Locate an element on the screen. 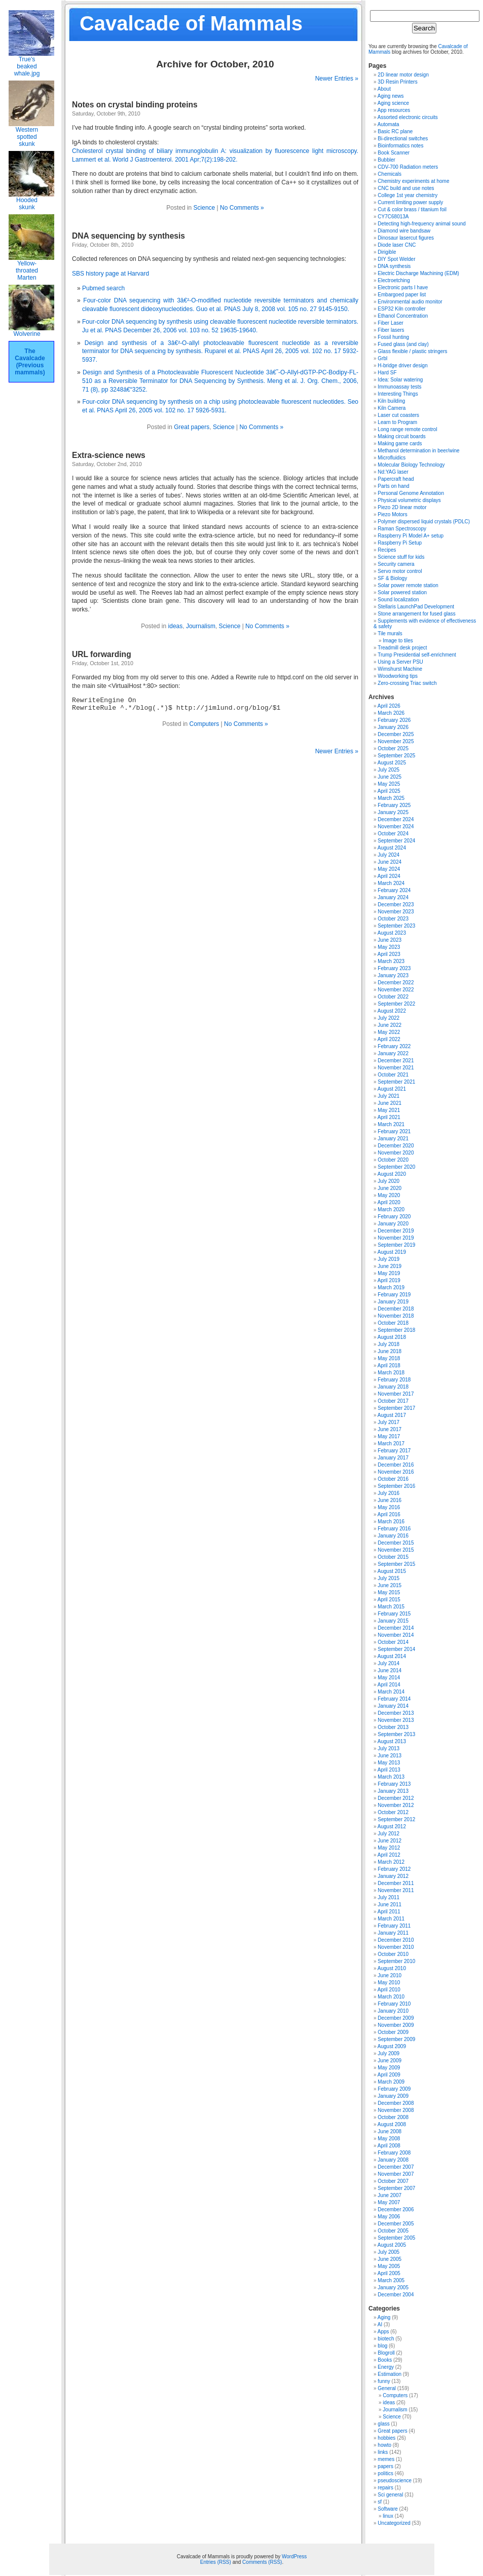 Image resolution: width=483 pixels, height=2576 pixels. August 2008 is located at coordinates (392, 2124).